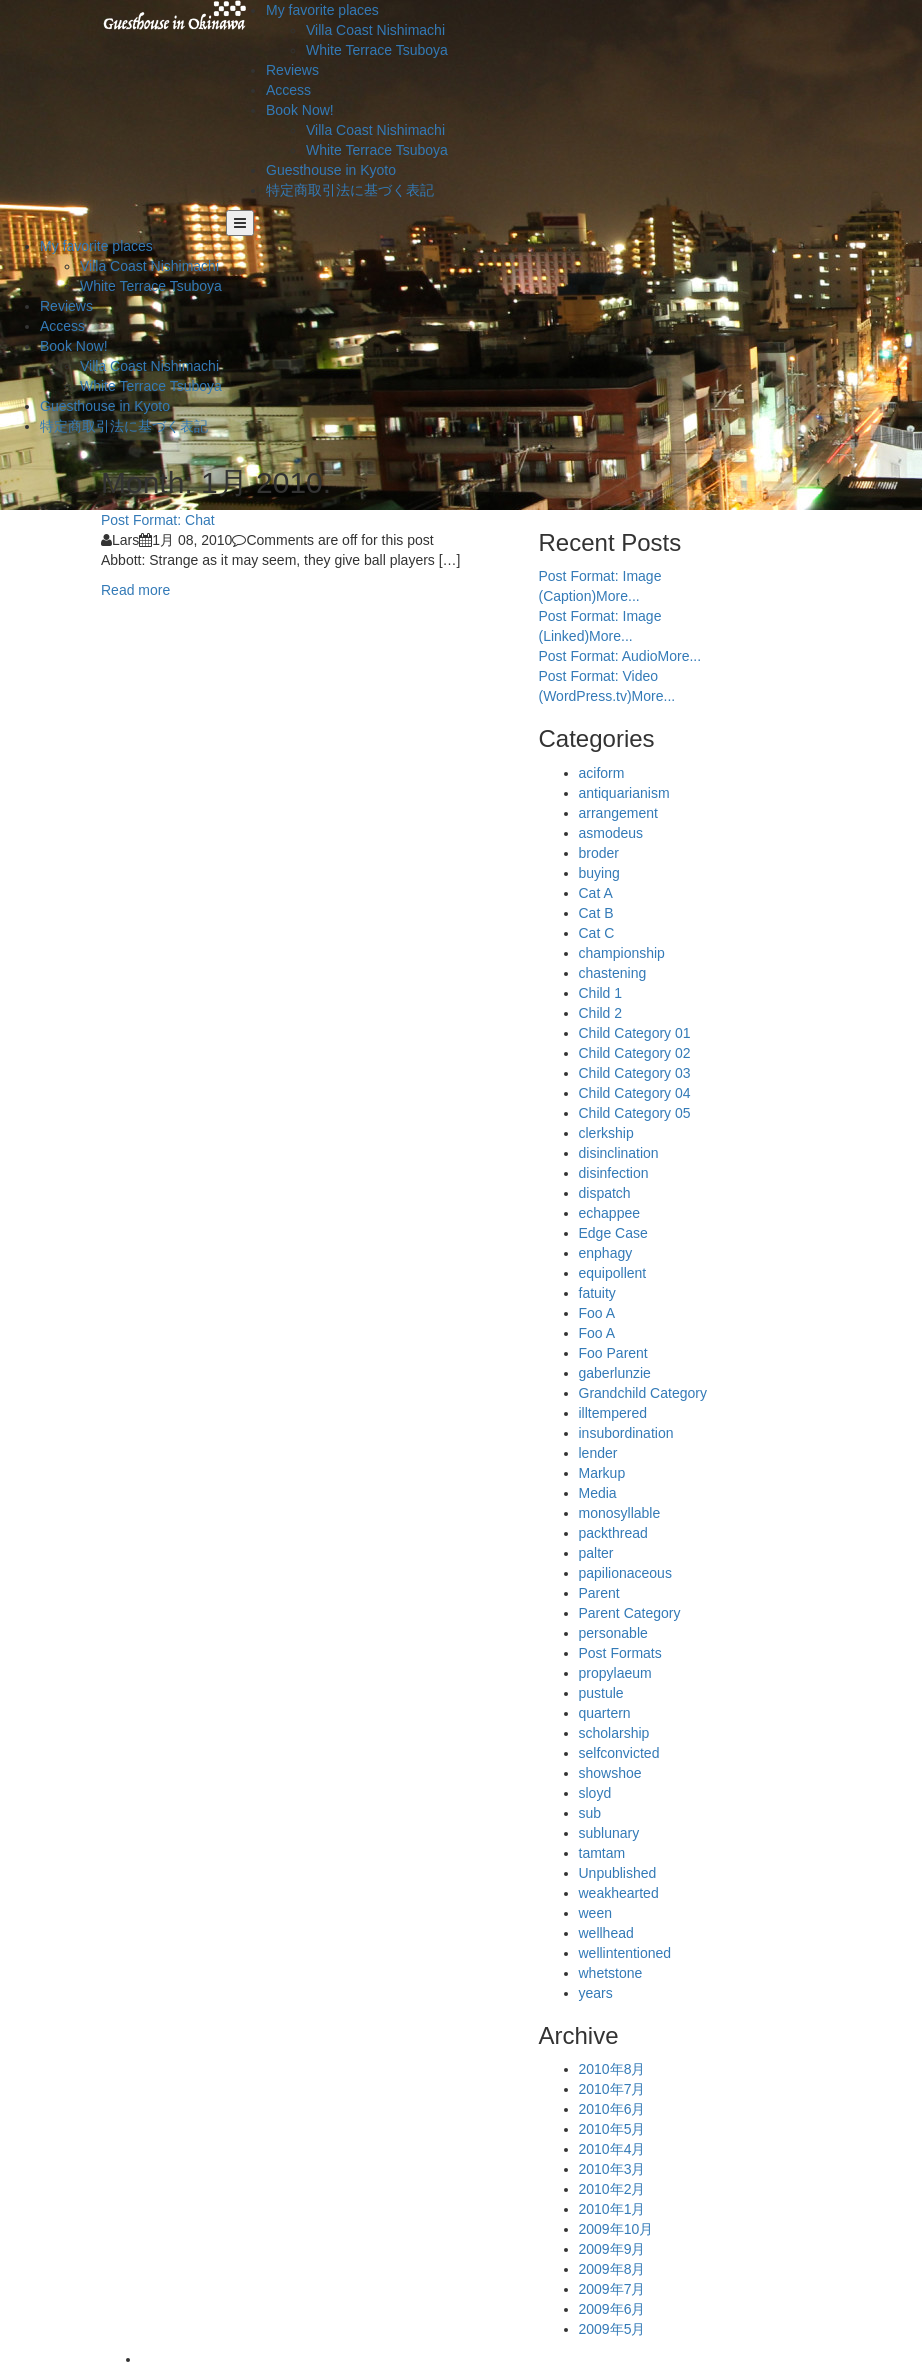 Image resolution: width=922 pixels, height=2379 pixels. What do you see at coordinates (605, 1193) in the screenshot?
I see `dispatch` at bounding box center [605, 1193].